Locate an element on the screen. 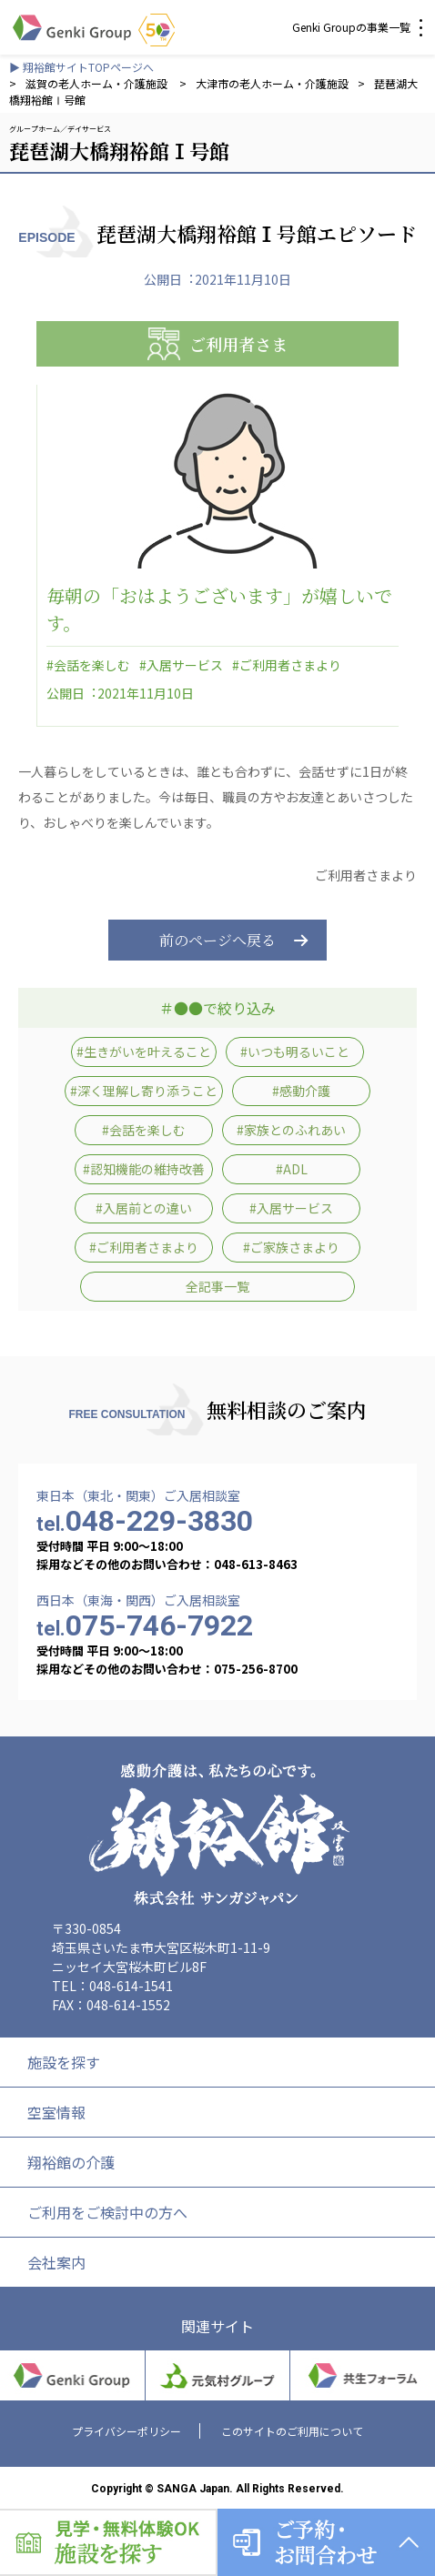  #ご利用者さまより is located at coordinates (286, 665).